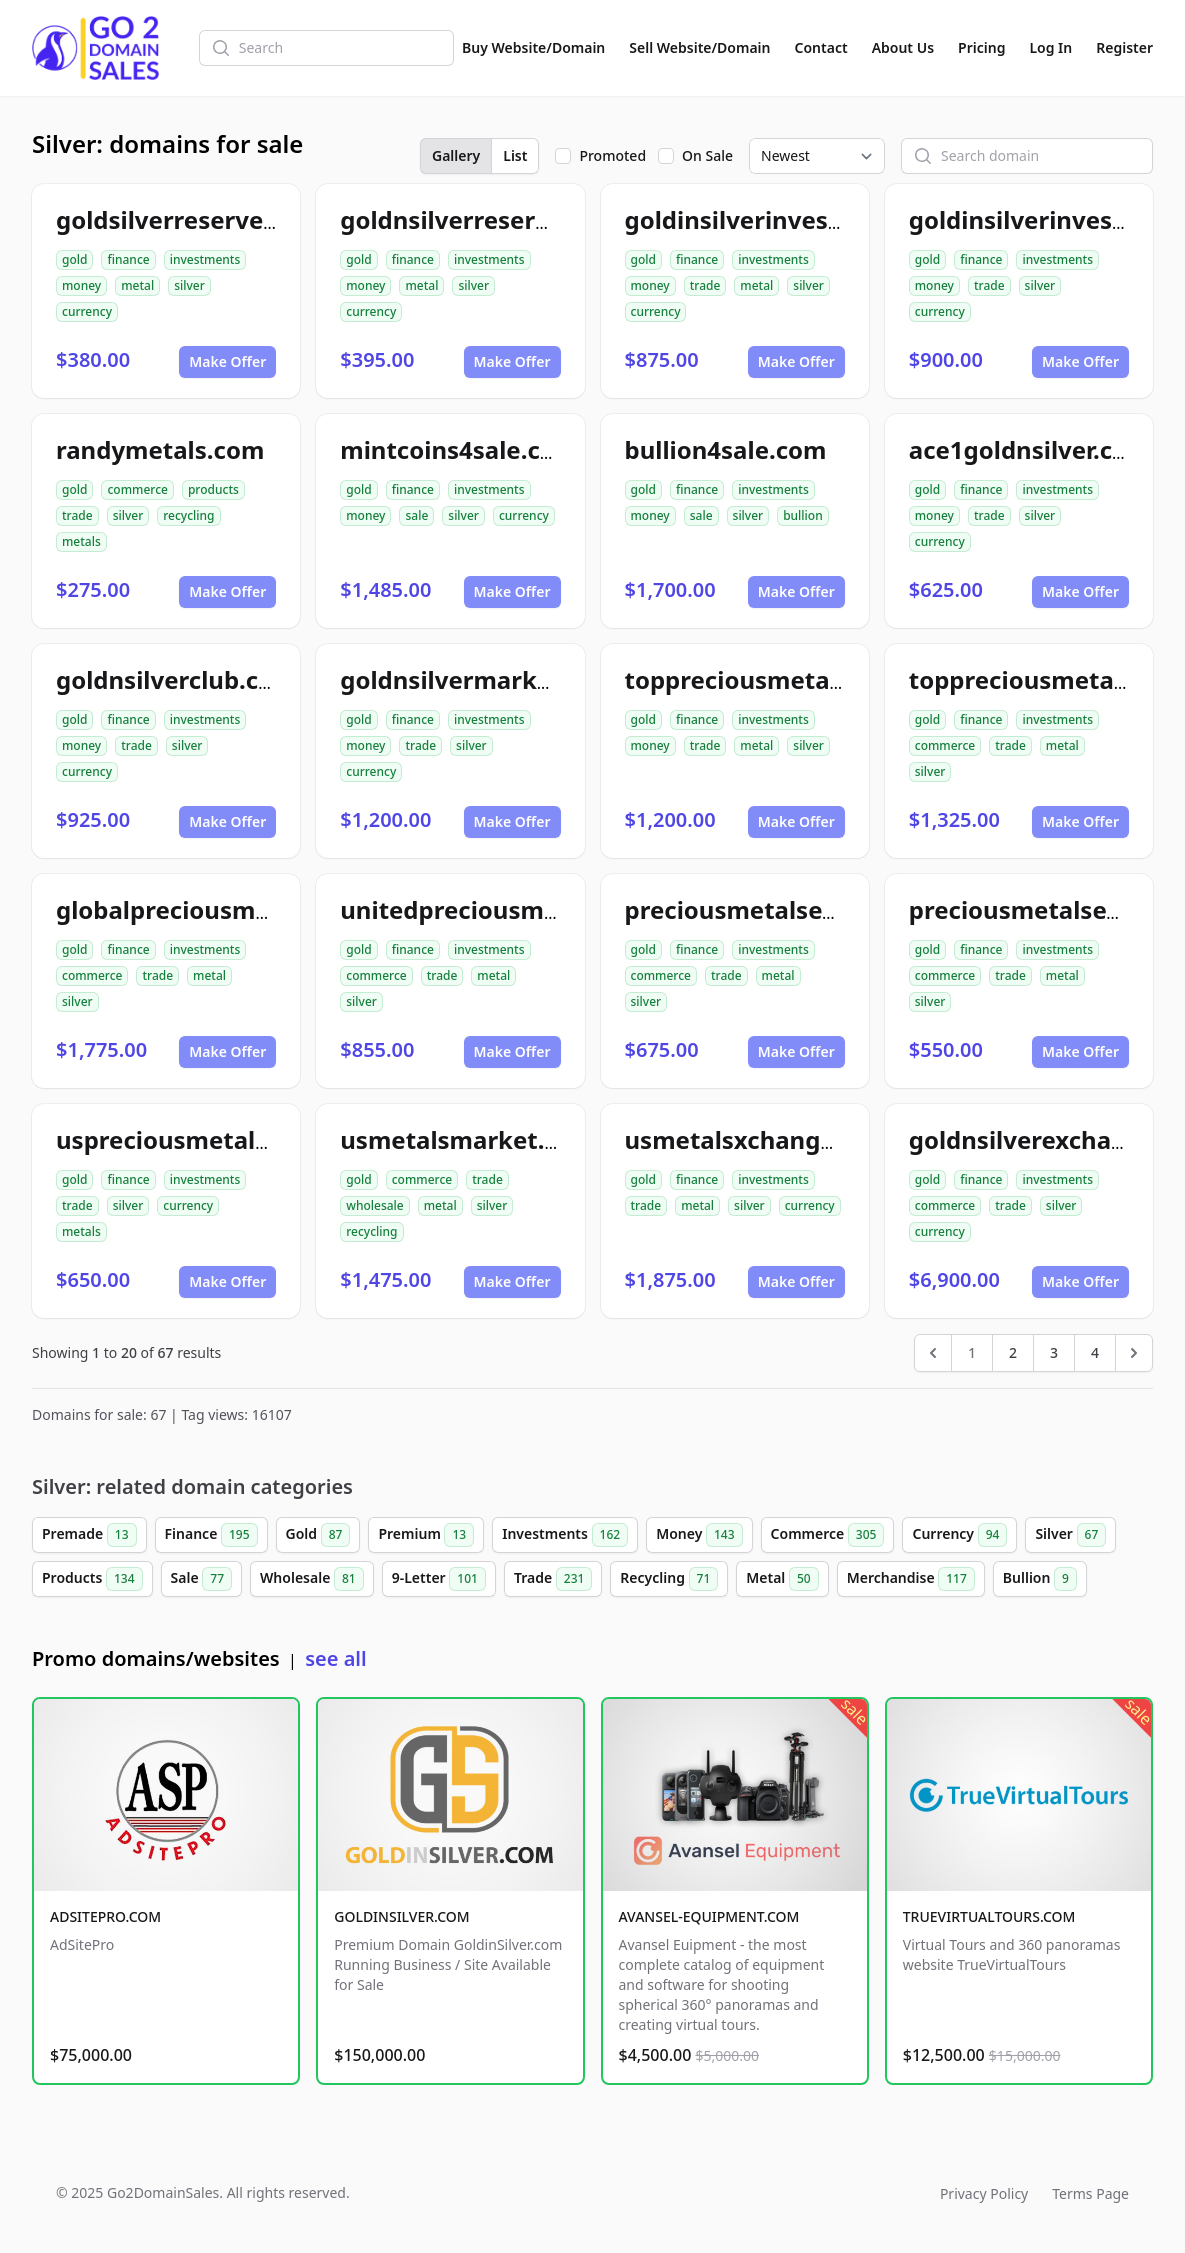 This screenshot has height=2253, width=1185. Describe the element at coordinates (726, 449) in the screenshot. I see `bullion4sale.com` at that location.